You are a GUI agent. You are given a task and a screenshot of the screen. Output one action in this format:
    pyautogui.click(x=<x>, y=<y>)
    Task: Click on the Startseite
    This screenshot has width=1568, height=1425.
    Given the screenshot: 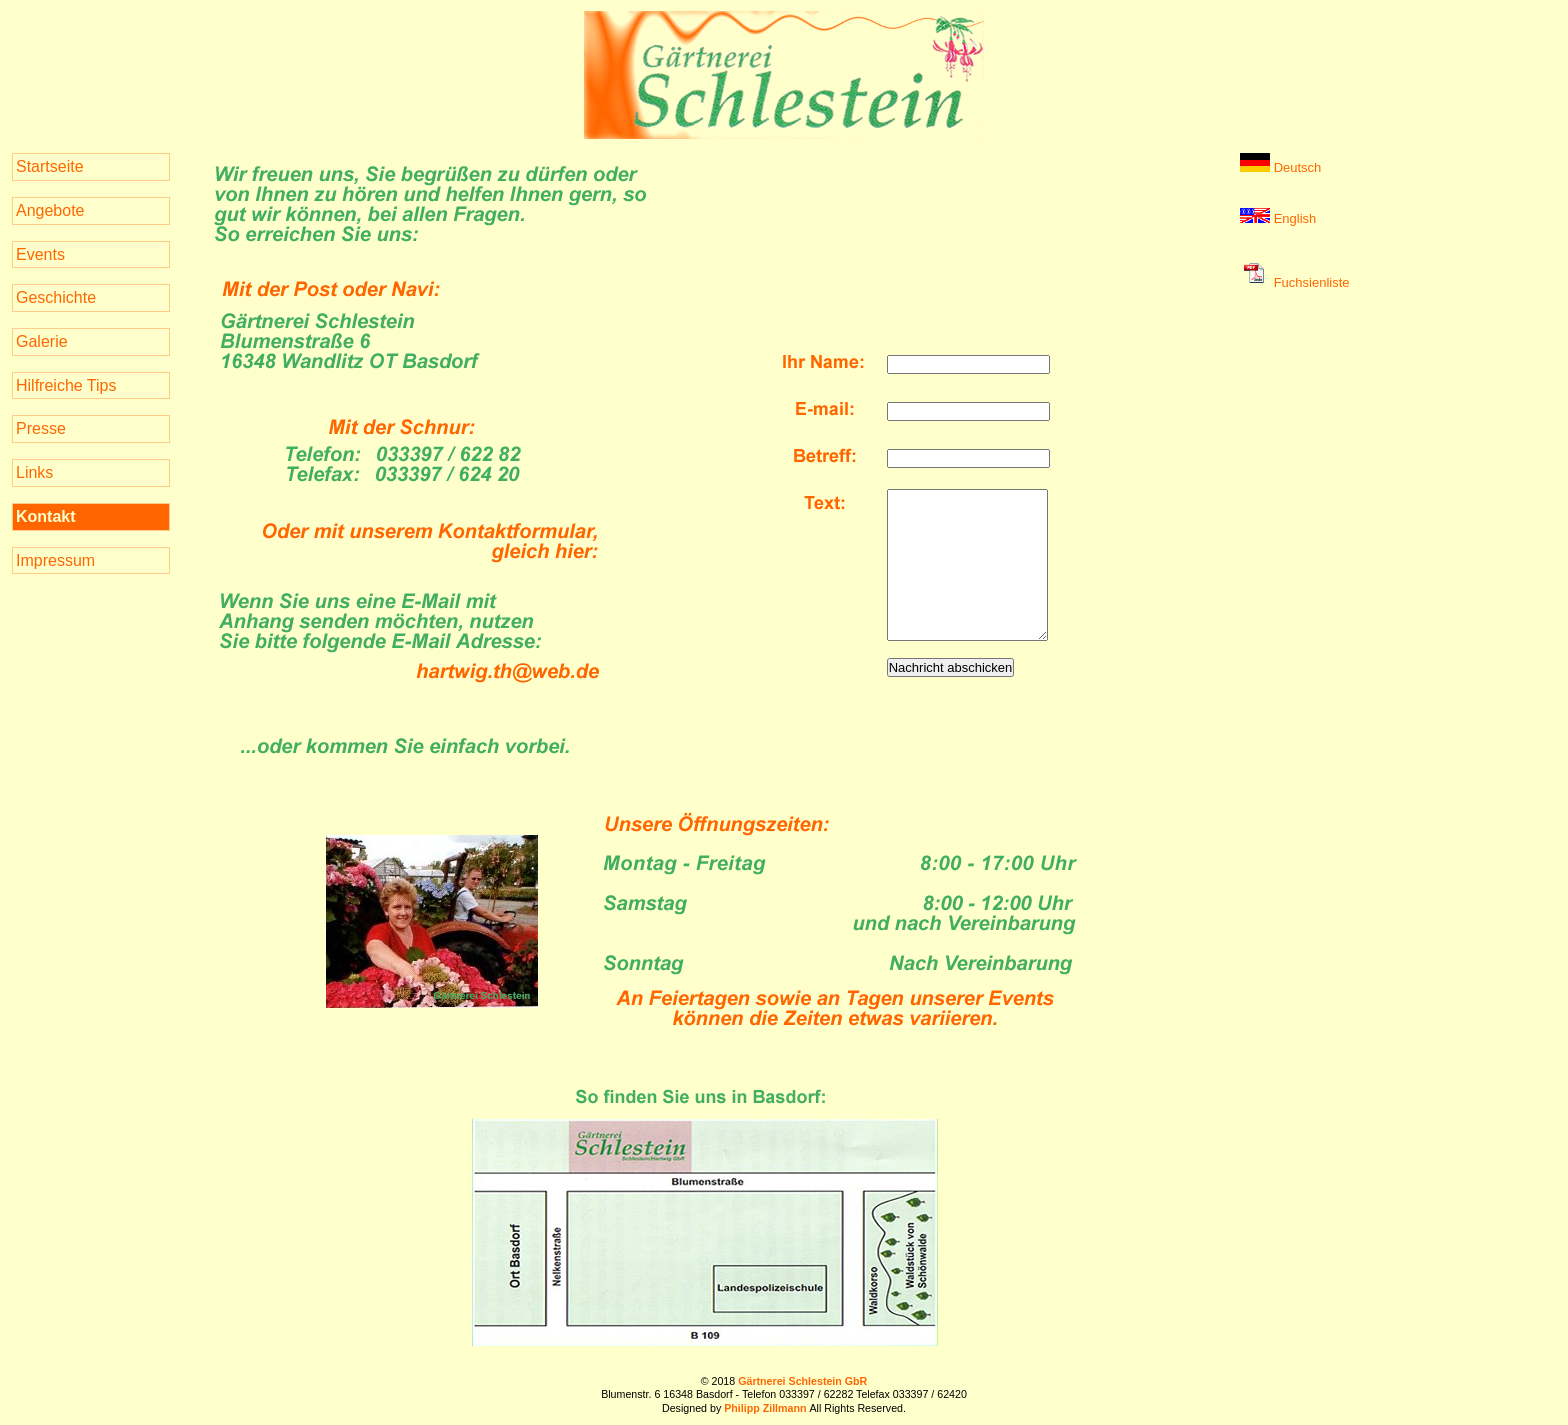 What is the action you would take?
    pyautogui.click(x=50, y=166)
    